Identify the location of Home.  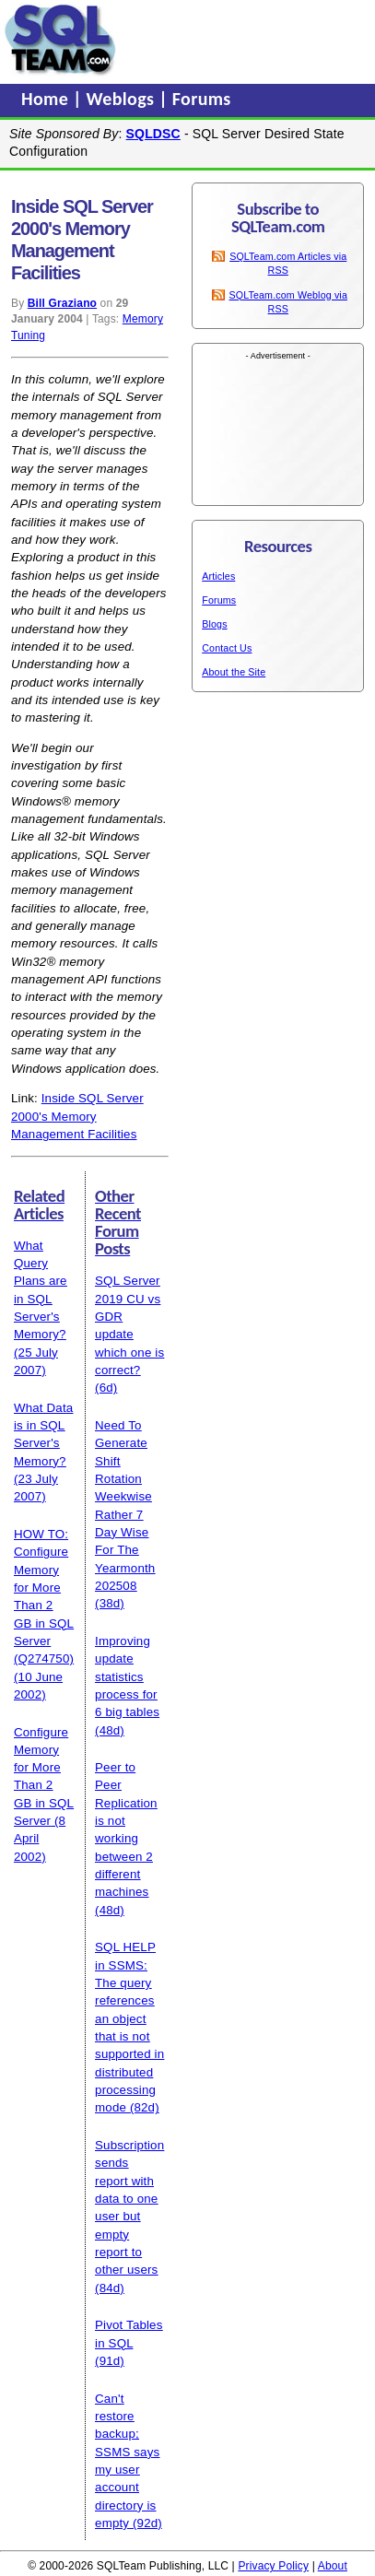
(47, 99).